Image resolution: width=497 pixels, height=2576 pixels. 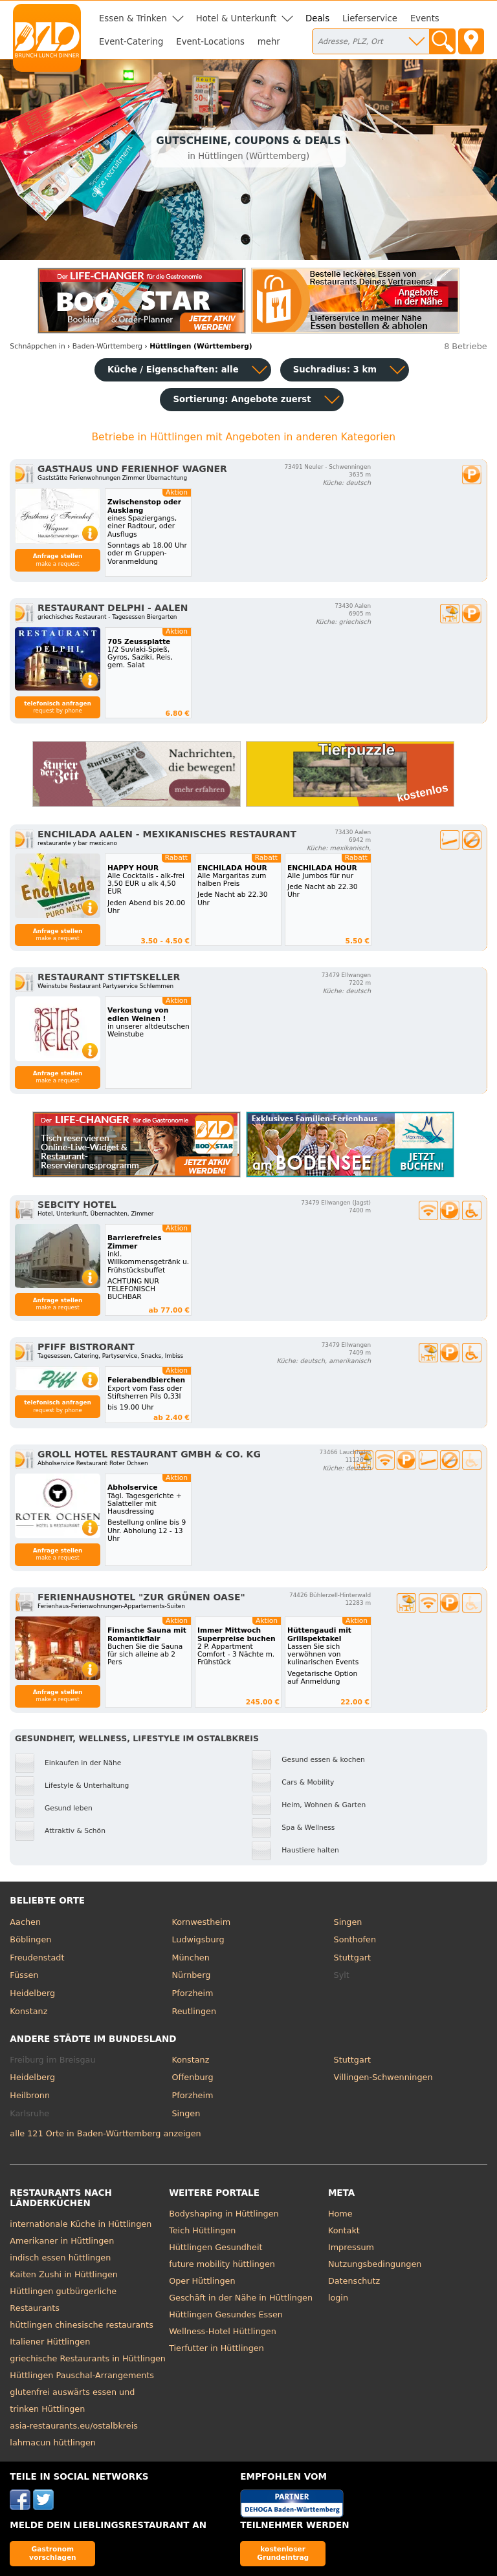 What do you see at coordinates (269, 42) in the screenshot?
I see `mehr` at bounding box center [269, 42].